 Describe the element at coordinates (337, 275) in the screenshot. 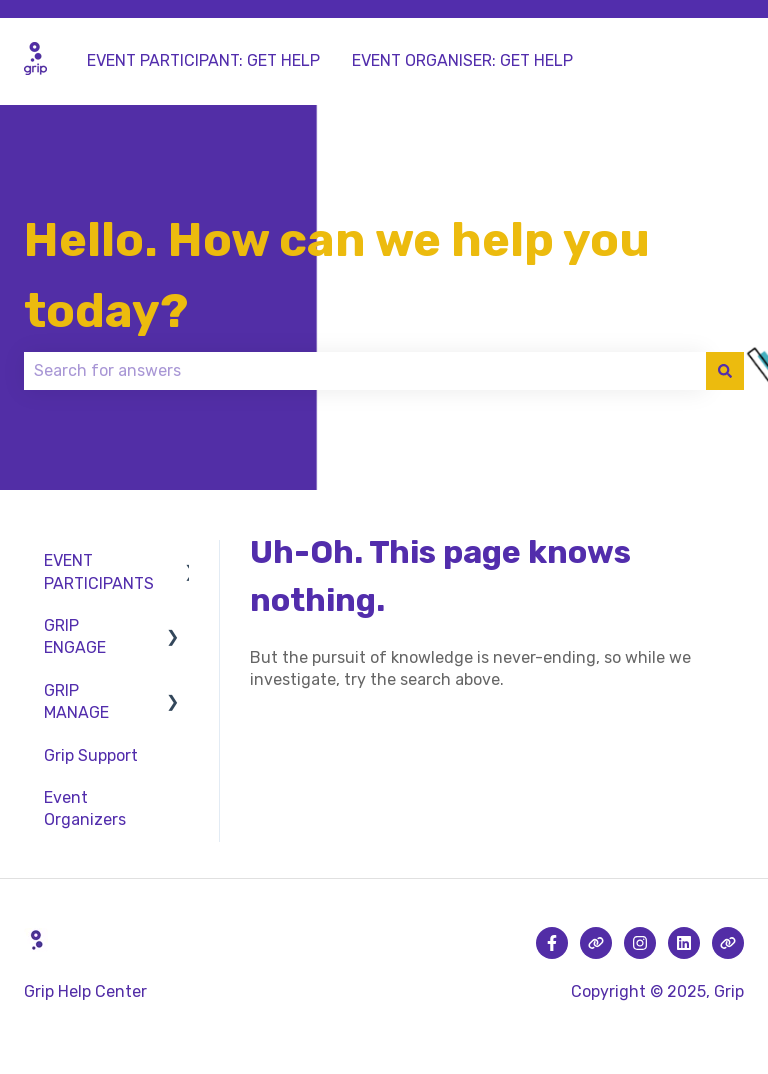

I see `Hello. How can we help you today?` at that location.